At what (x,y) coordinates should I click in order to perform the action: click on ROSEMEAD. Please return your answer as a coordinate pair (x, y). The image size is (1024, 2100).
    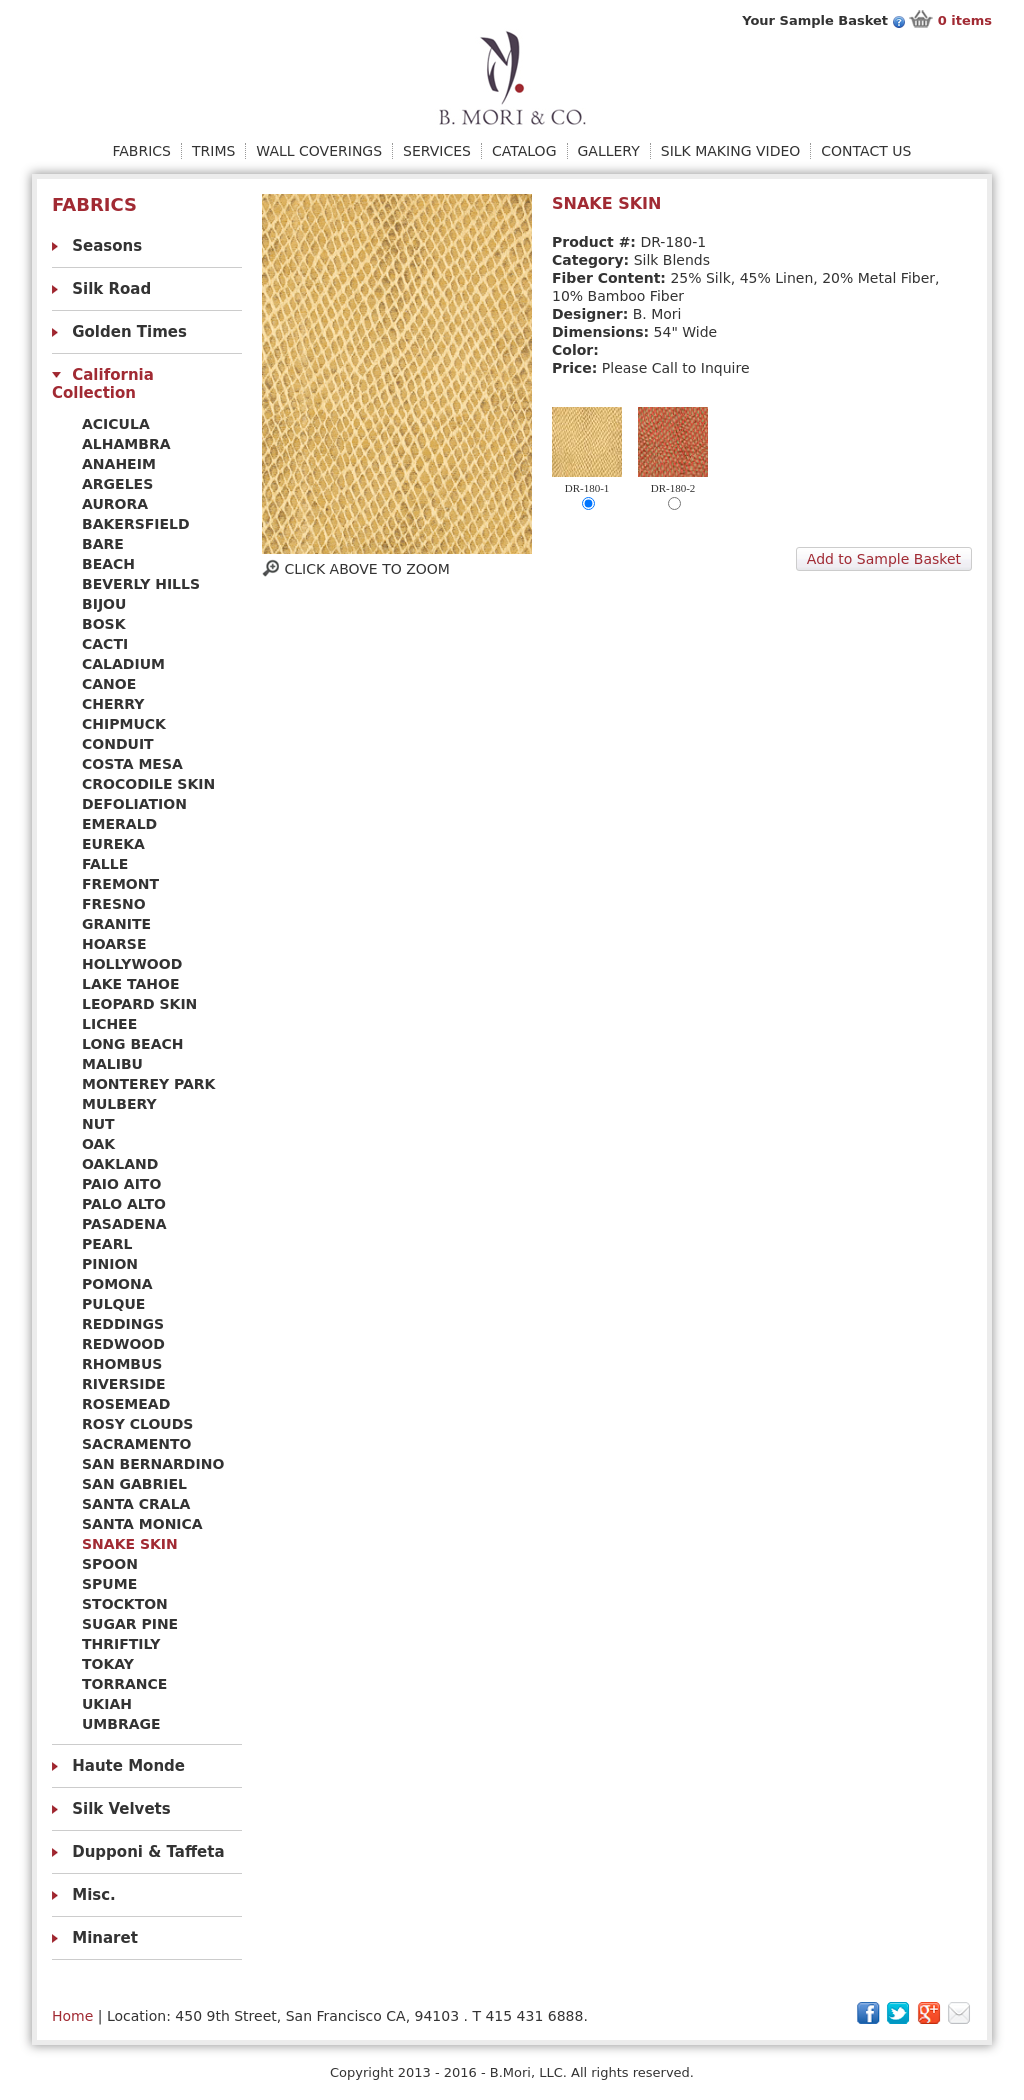
    Looking at the image, I should click on (126, 1404).